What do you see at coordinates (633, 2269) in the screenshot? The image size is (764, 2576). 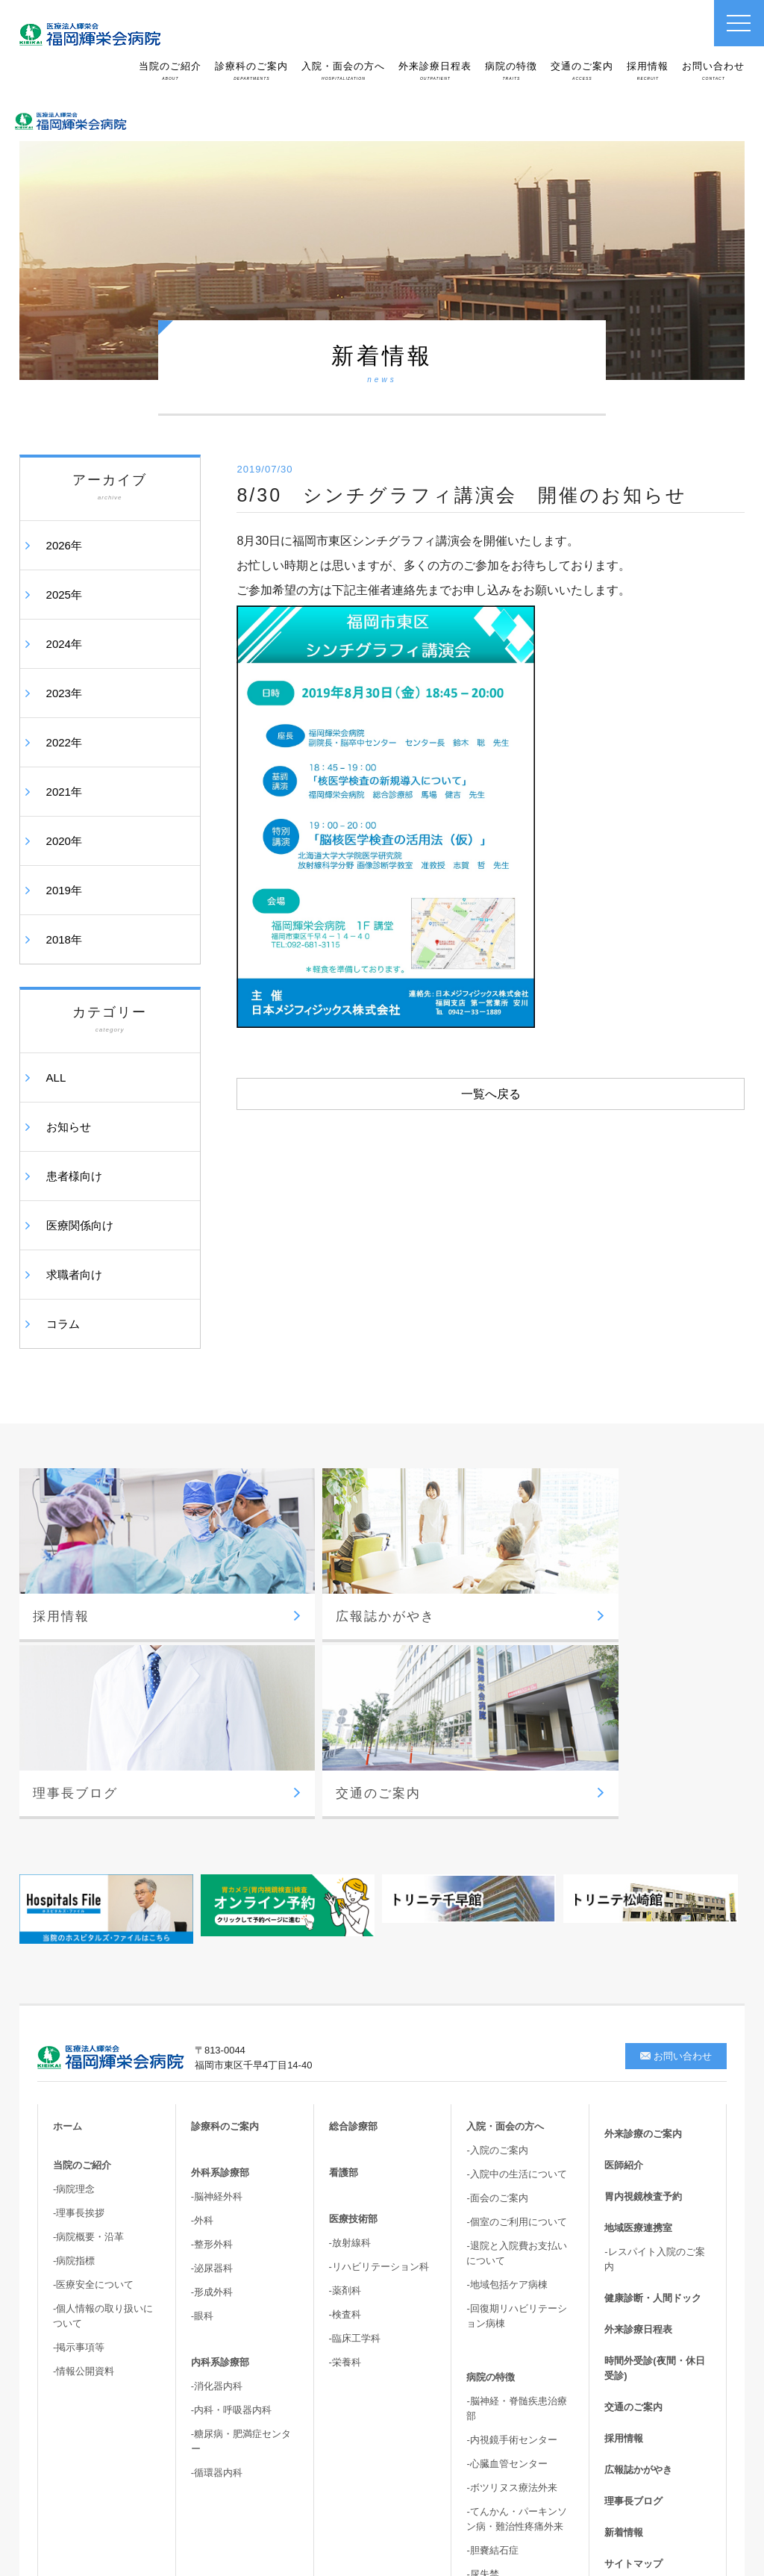 I see `理事長ブログ` at bounding box center [633, 2269].